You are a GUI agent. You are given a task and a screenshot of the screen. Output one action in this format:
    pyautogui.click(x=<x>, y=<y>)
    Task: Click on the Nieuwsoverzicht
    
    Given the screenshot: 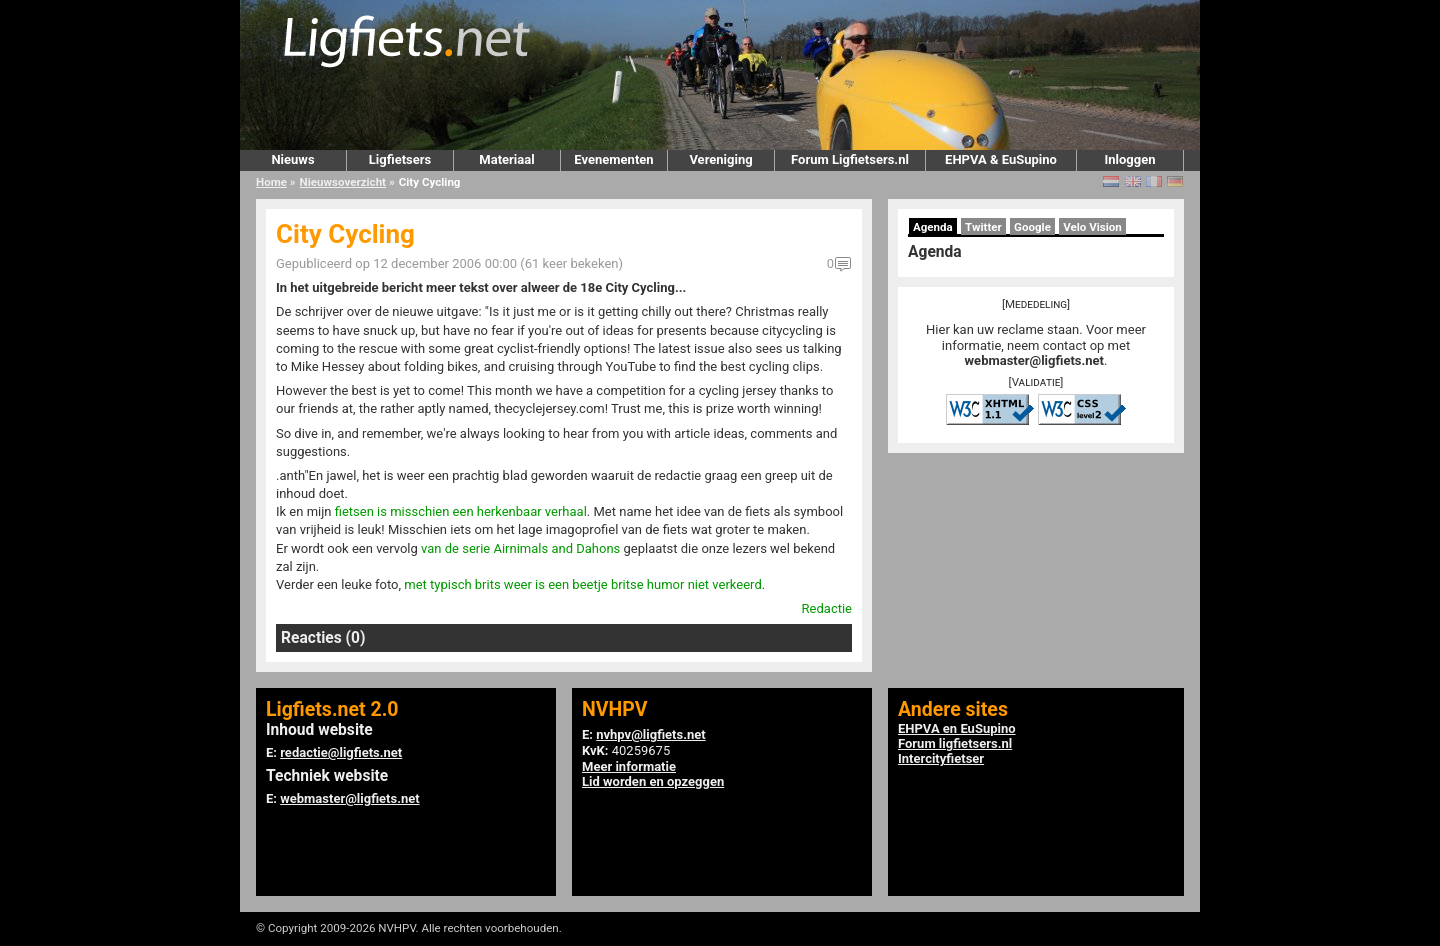 What is the action you would take?
    pyautogui.click(x=343, y=182)
    